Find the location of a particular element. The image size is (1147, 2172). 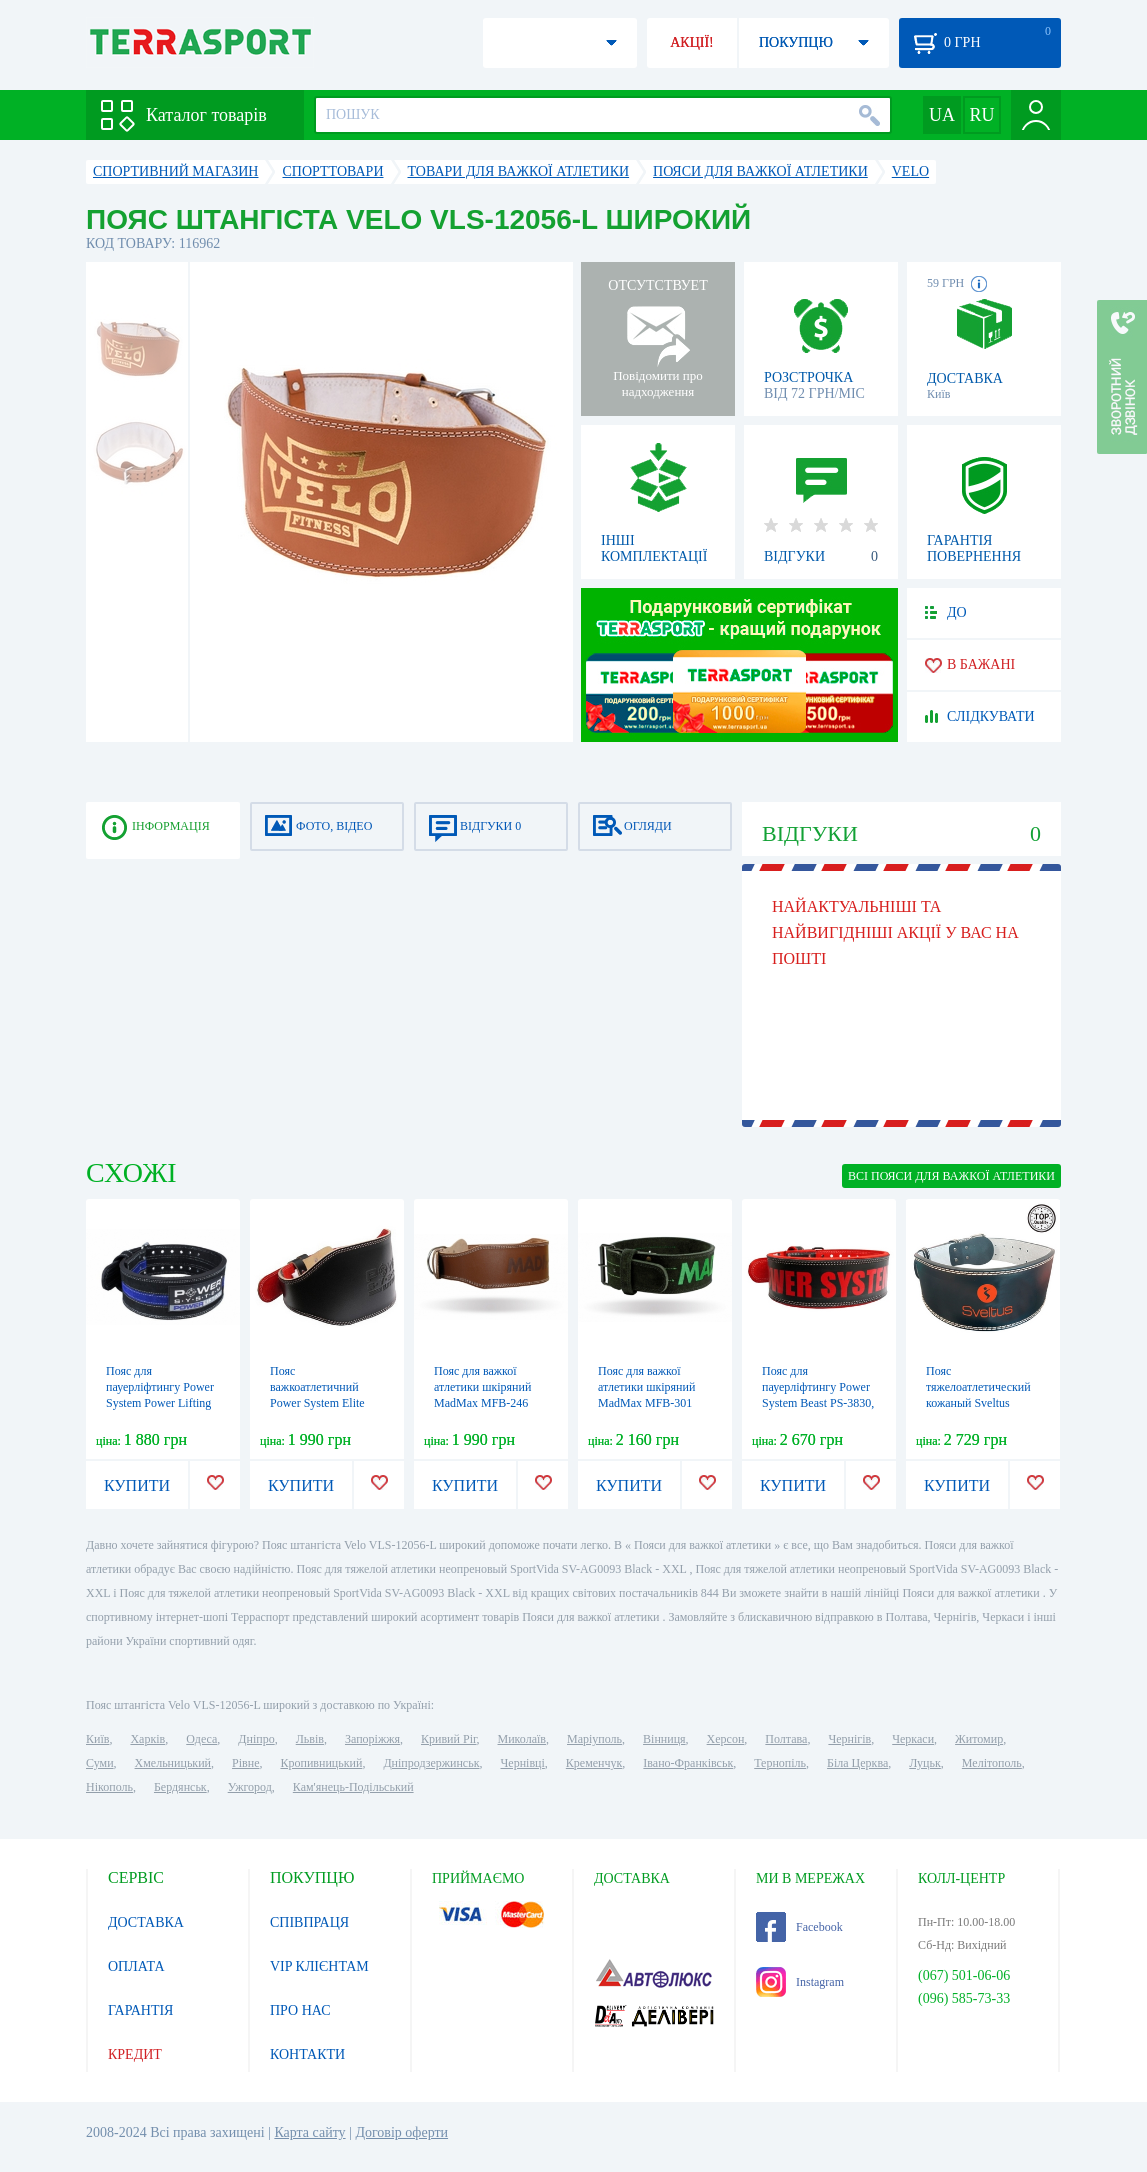

Facebook is located at coordinates (799, 1927).